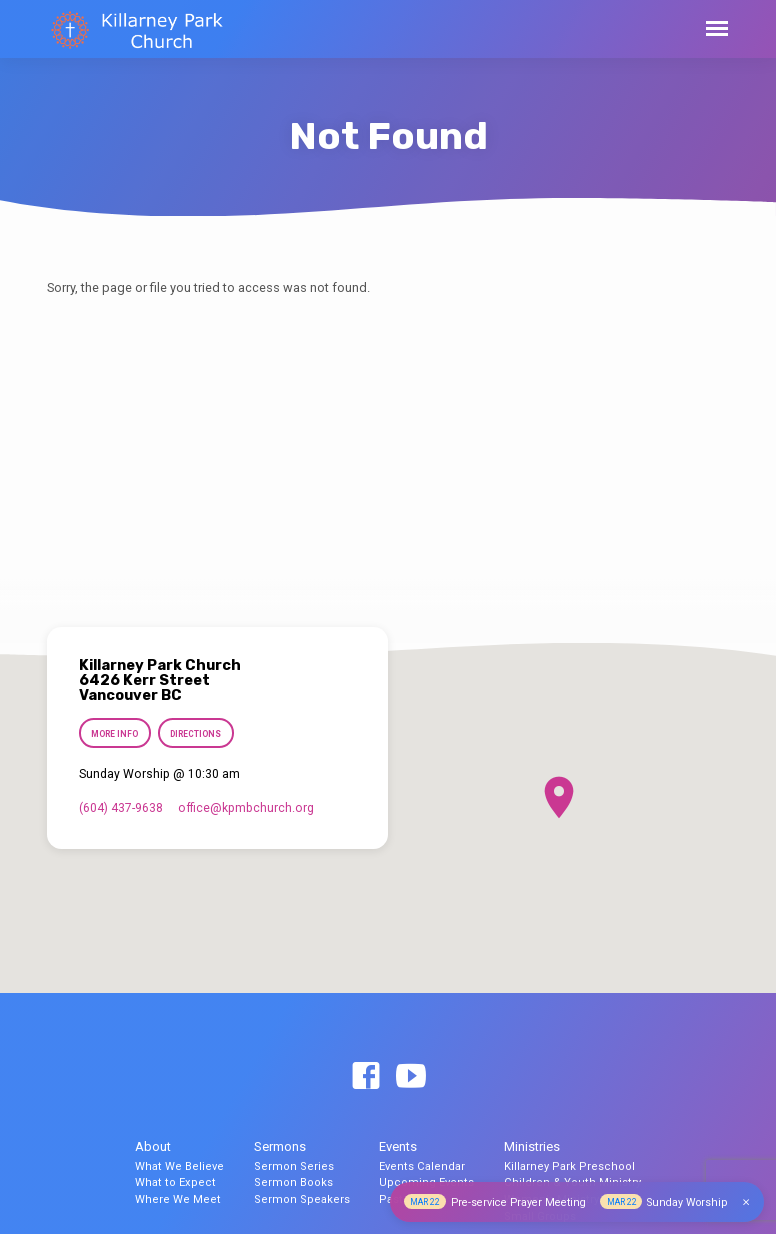  What do you see at coordinates (121, 808) in the screenshot?
I see `(604) 437-9638` at bounding box center [121, 808].